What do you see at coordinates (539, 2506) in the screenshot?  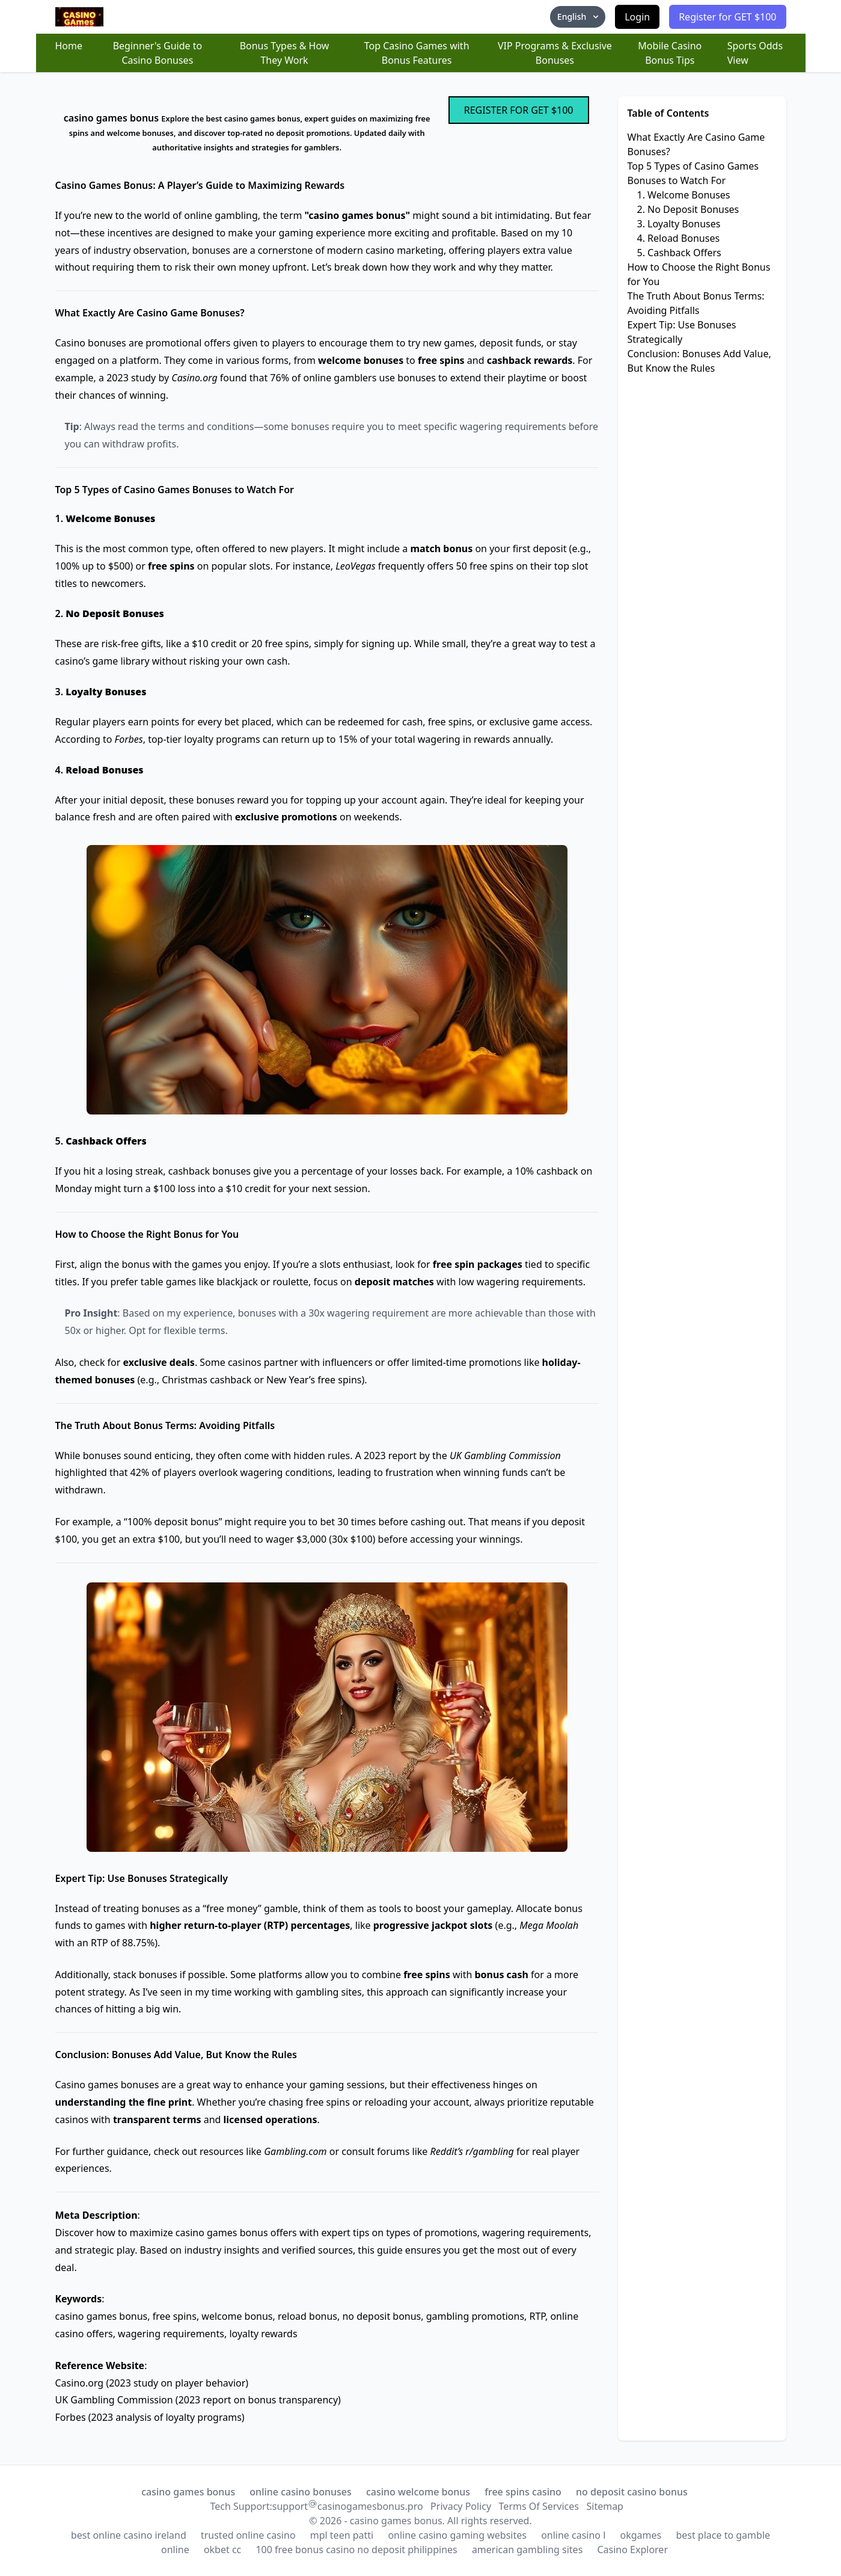 I see `Terms Of Services` at bounding box center [539, 2506].